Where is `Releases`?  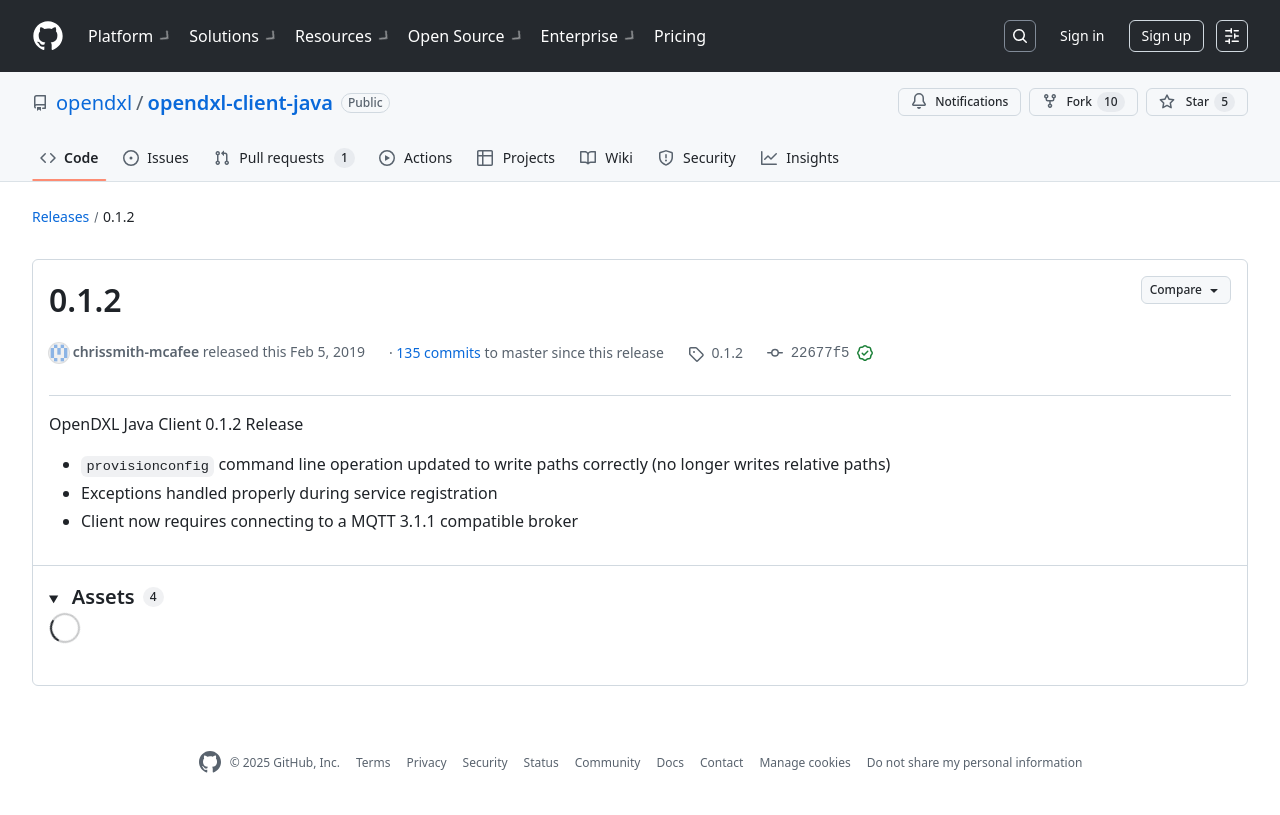 Releases is located at coordinates (60, 216).